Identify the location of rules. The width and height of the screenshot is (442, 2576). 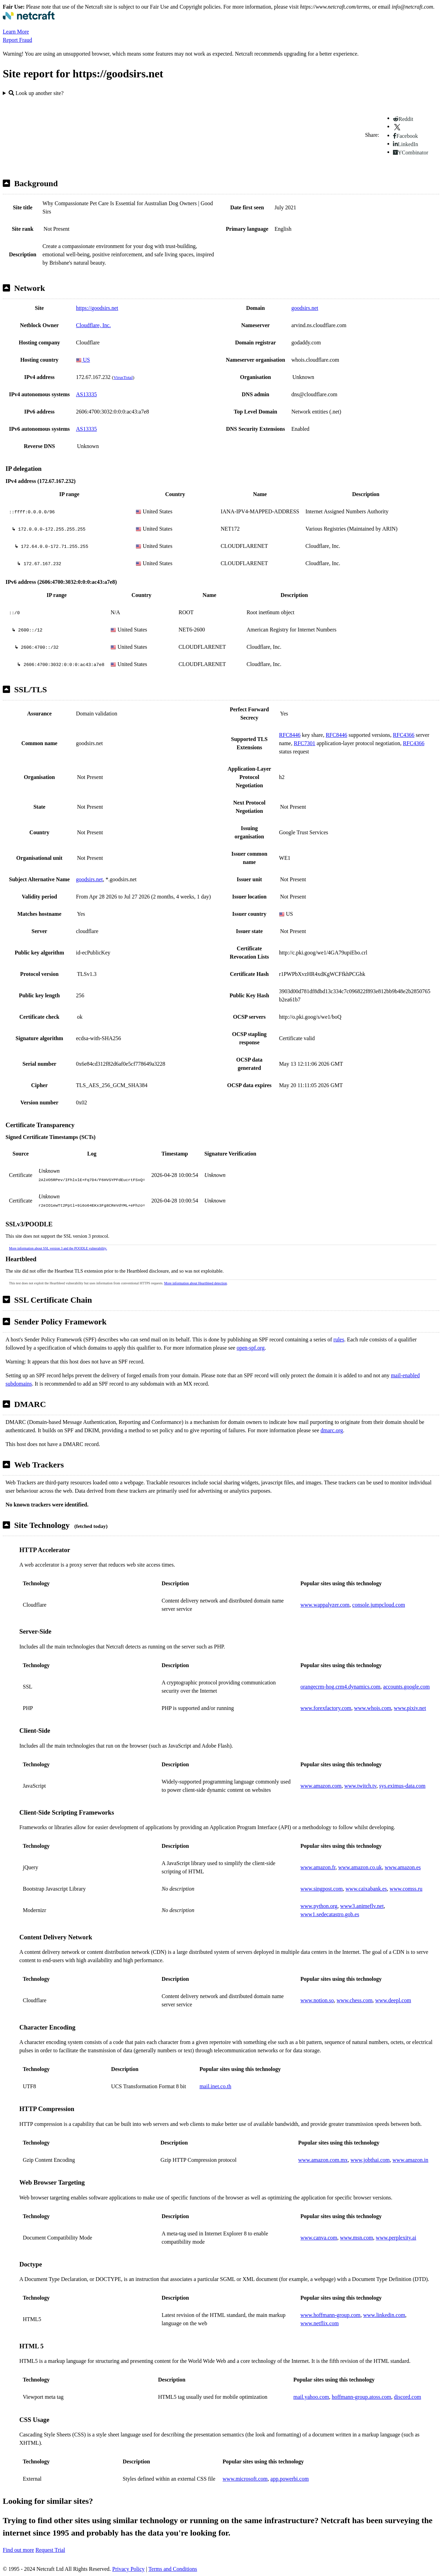
(339, 1339).